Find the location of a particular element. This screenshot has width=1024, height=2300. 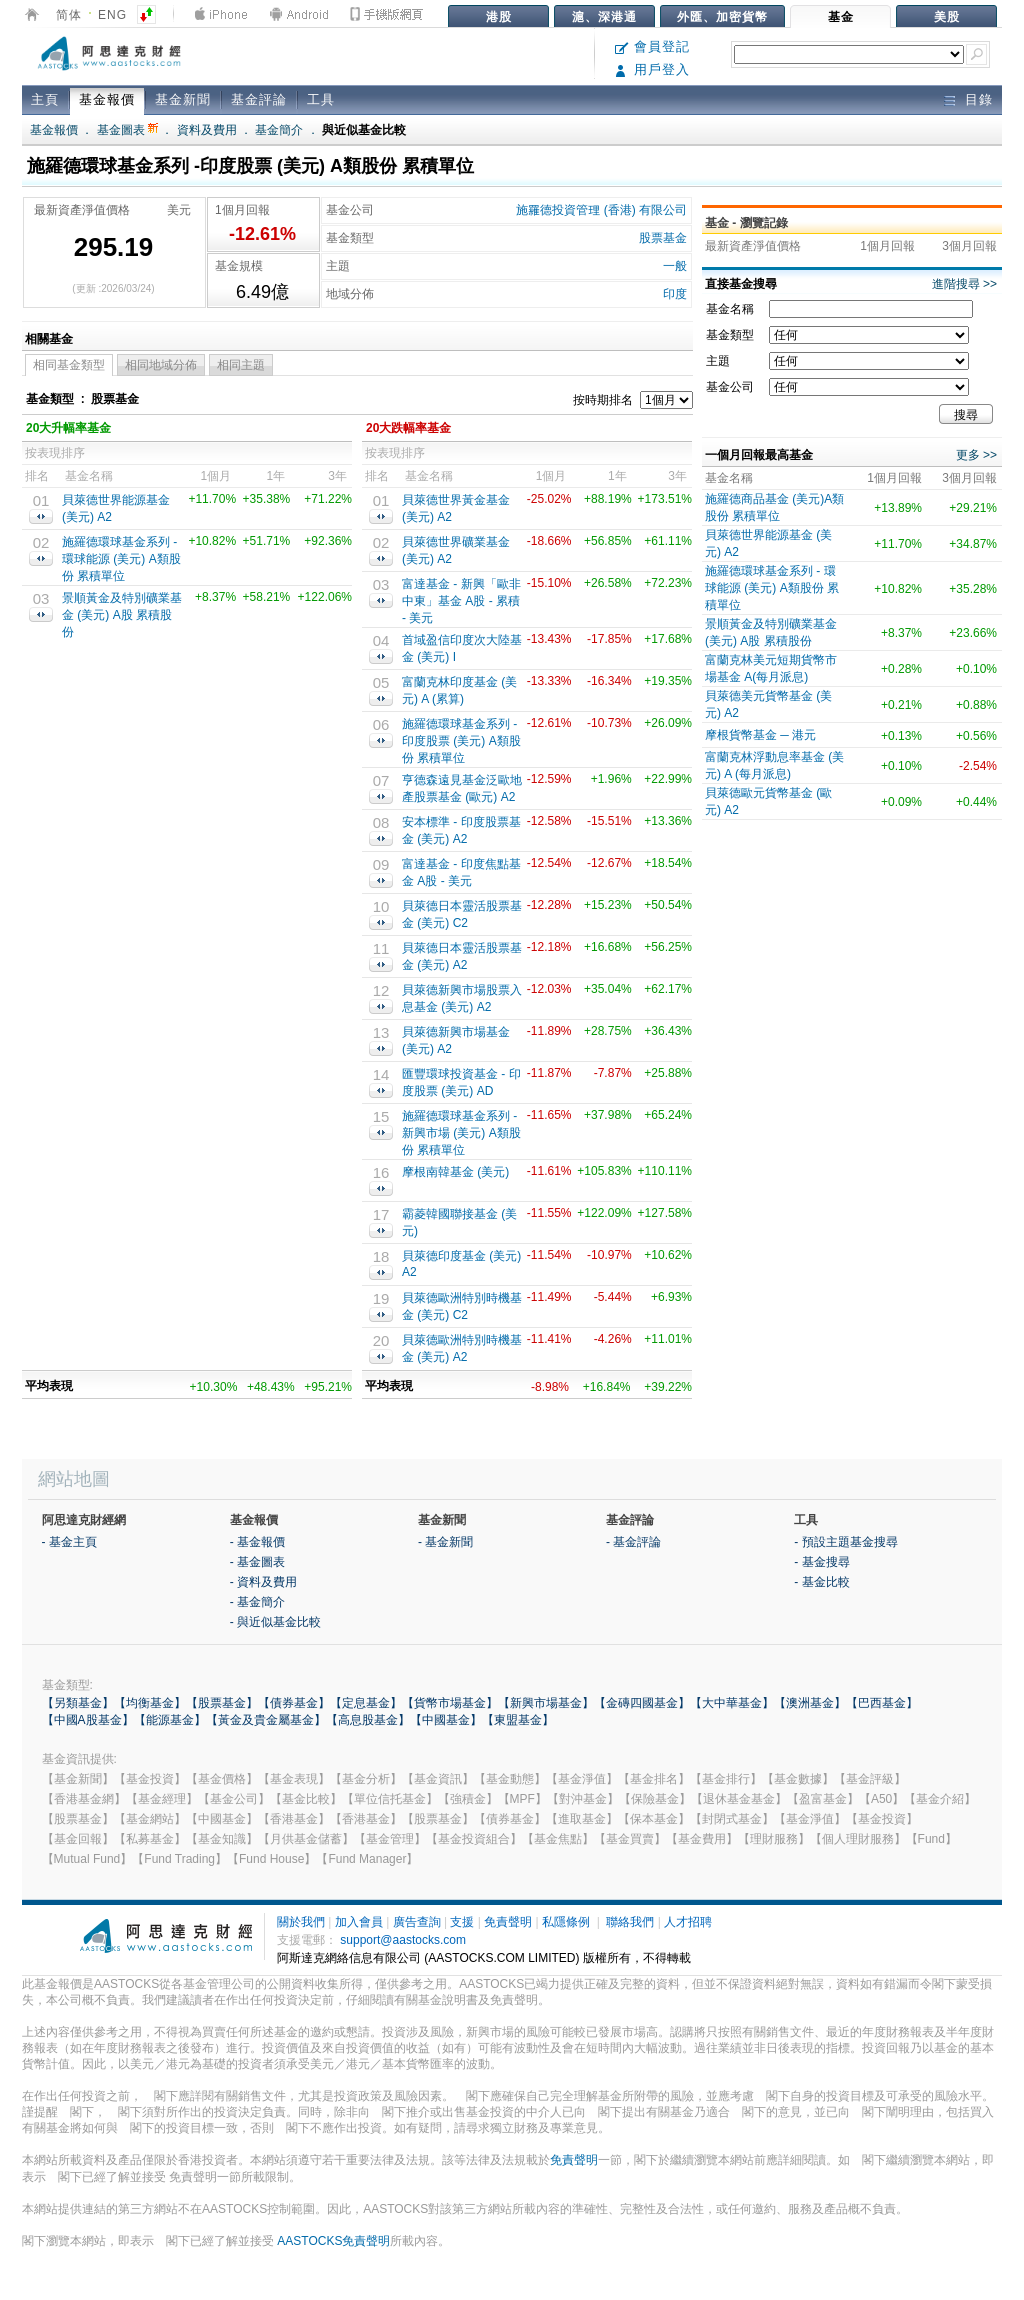

印度 is located at coordinates (675, 294).